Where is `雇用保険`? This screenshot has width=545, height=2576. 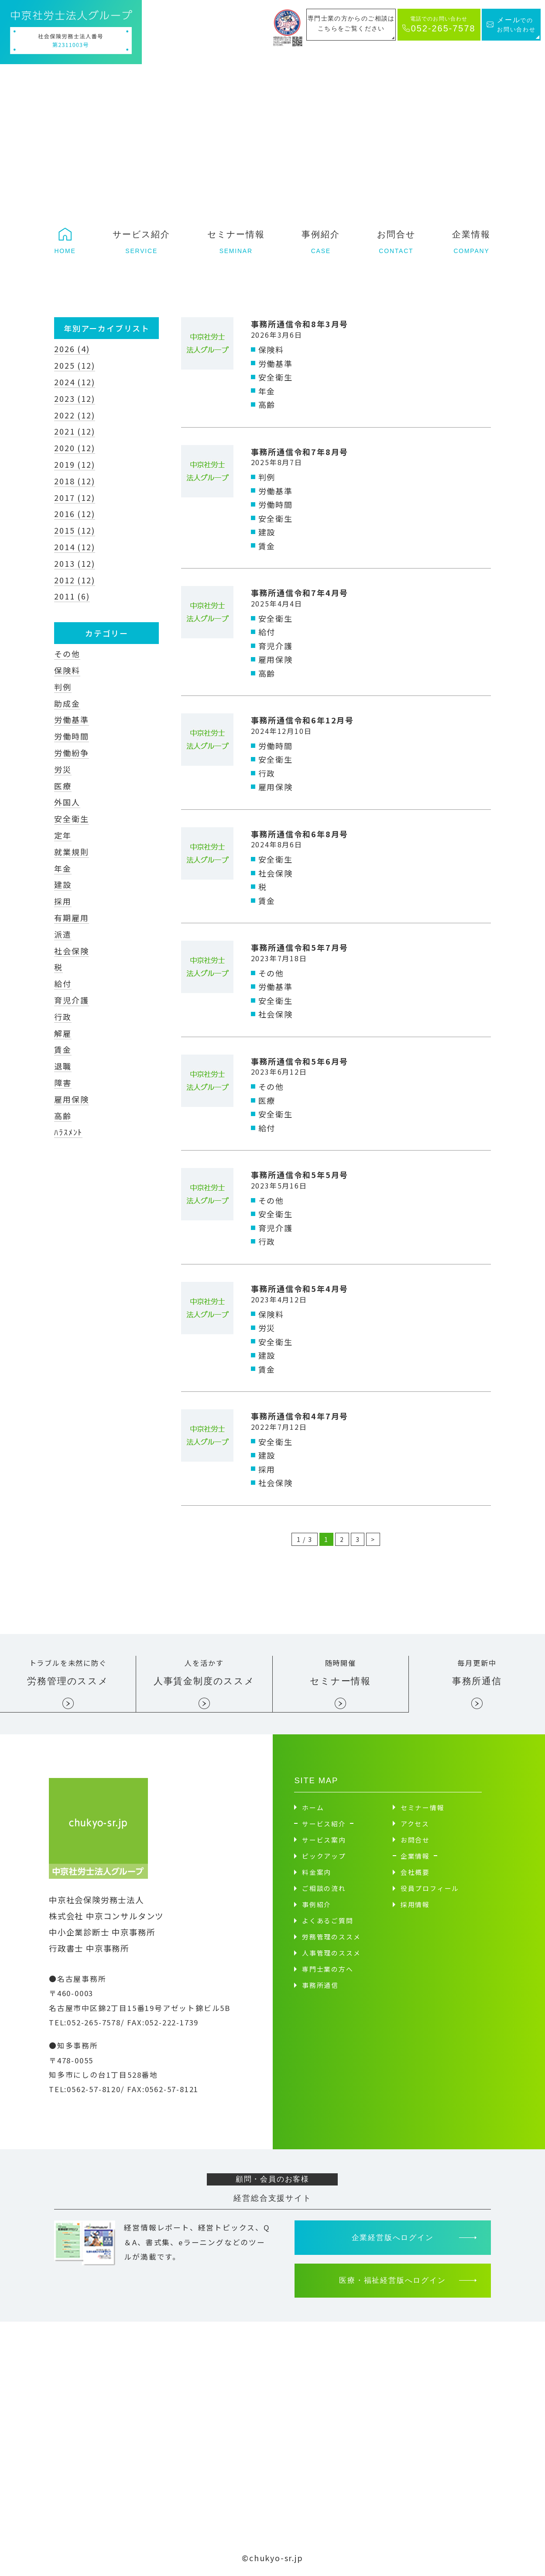 雇用保険 is located at coordinates (71, 1099).